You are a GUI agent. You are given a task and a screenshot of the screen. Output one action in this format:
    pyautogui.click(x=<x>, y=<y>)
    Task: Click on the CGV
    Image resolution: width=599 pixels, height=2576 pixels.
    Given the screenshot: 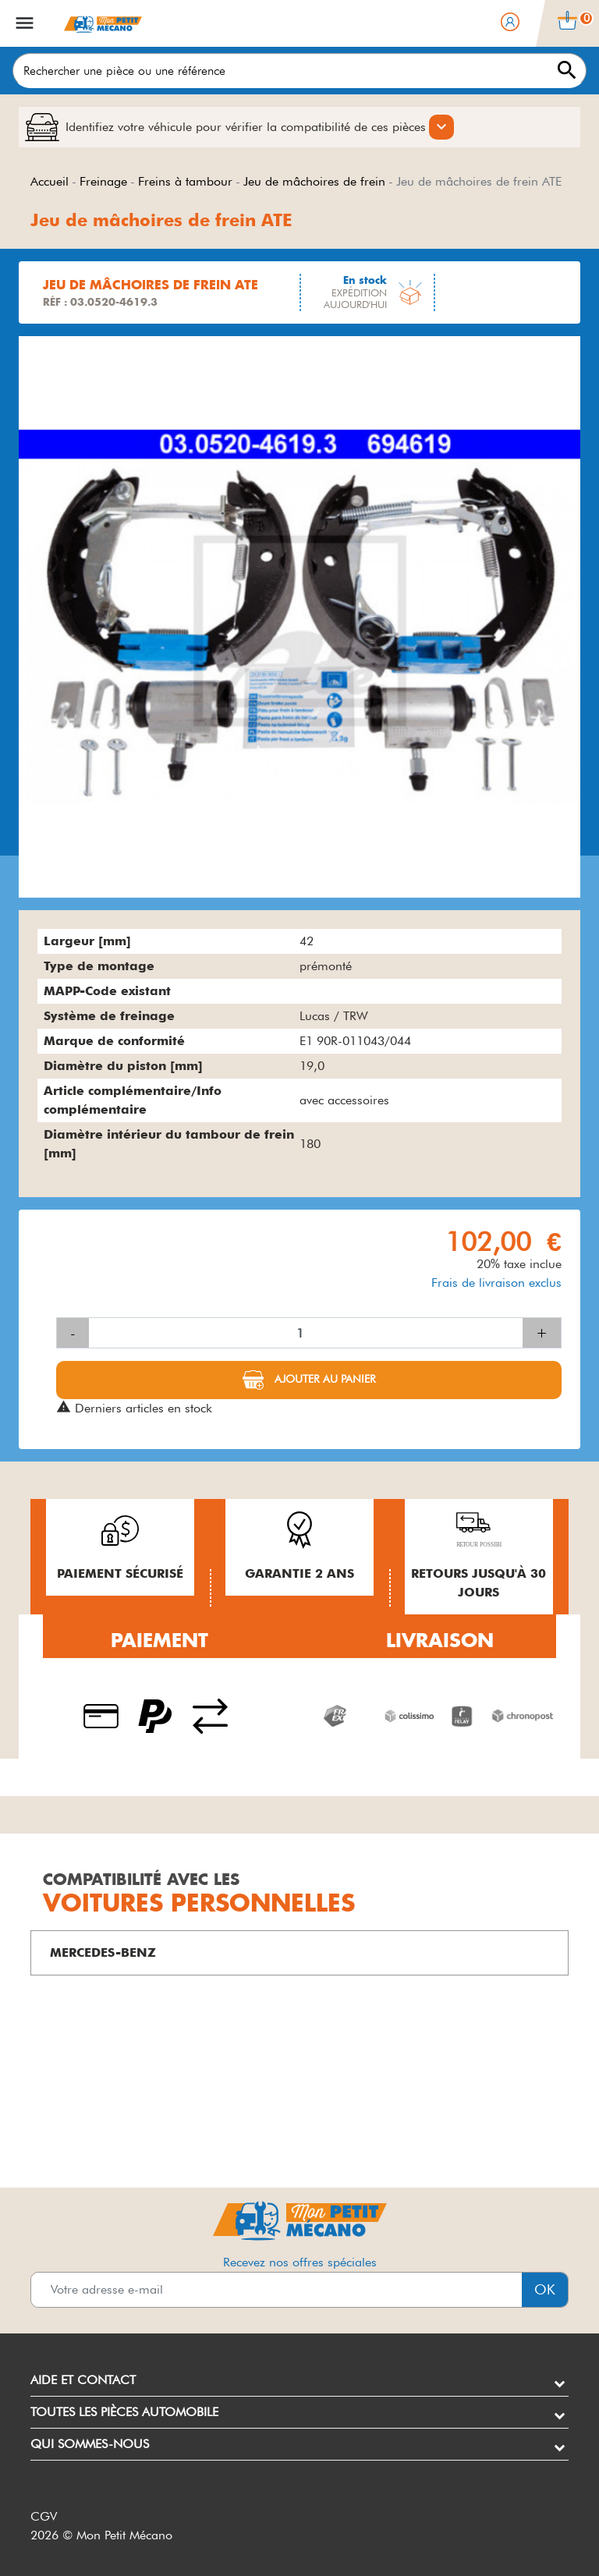 What is the action you would take?
    pyautogui.click(x=43, y=2516)
    